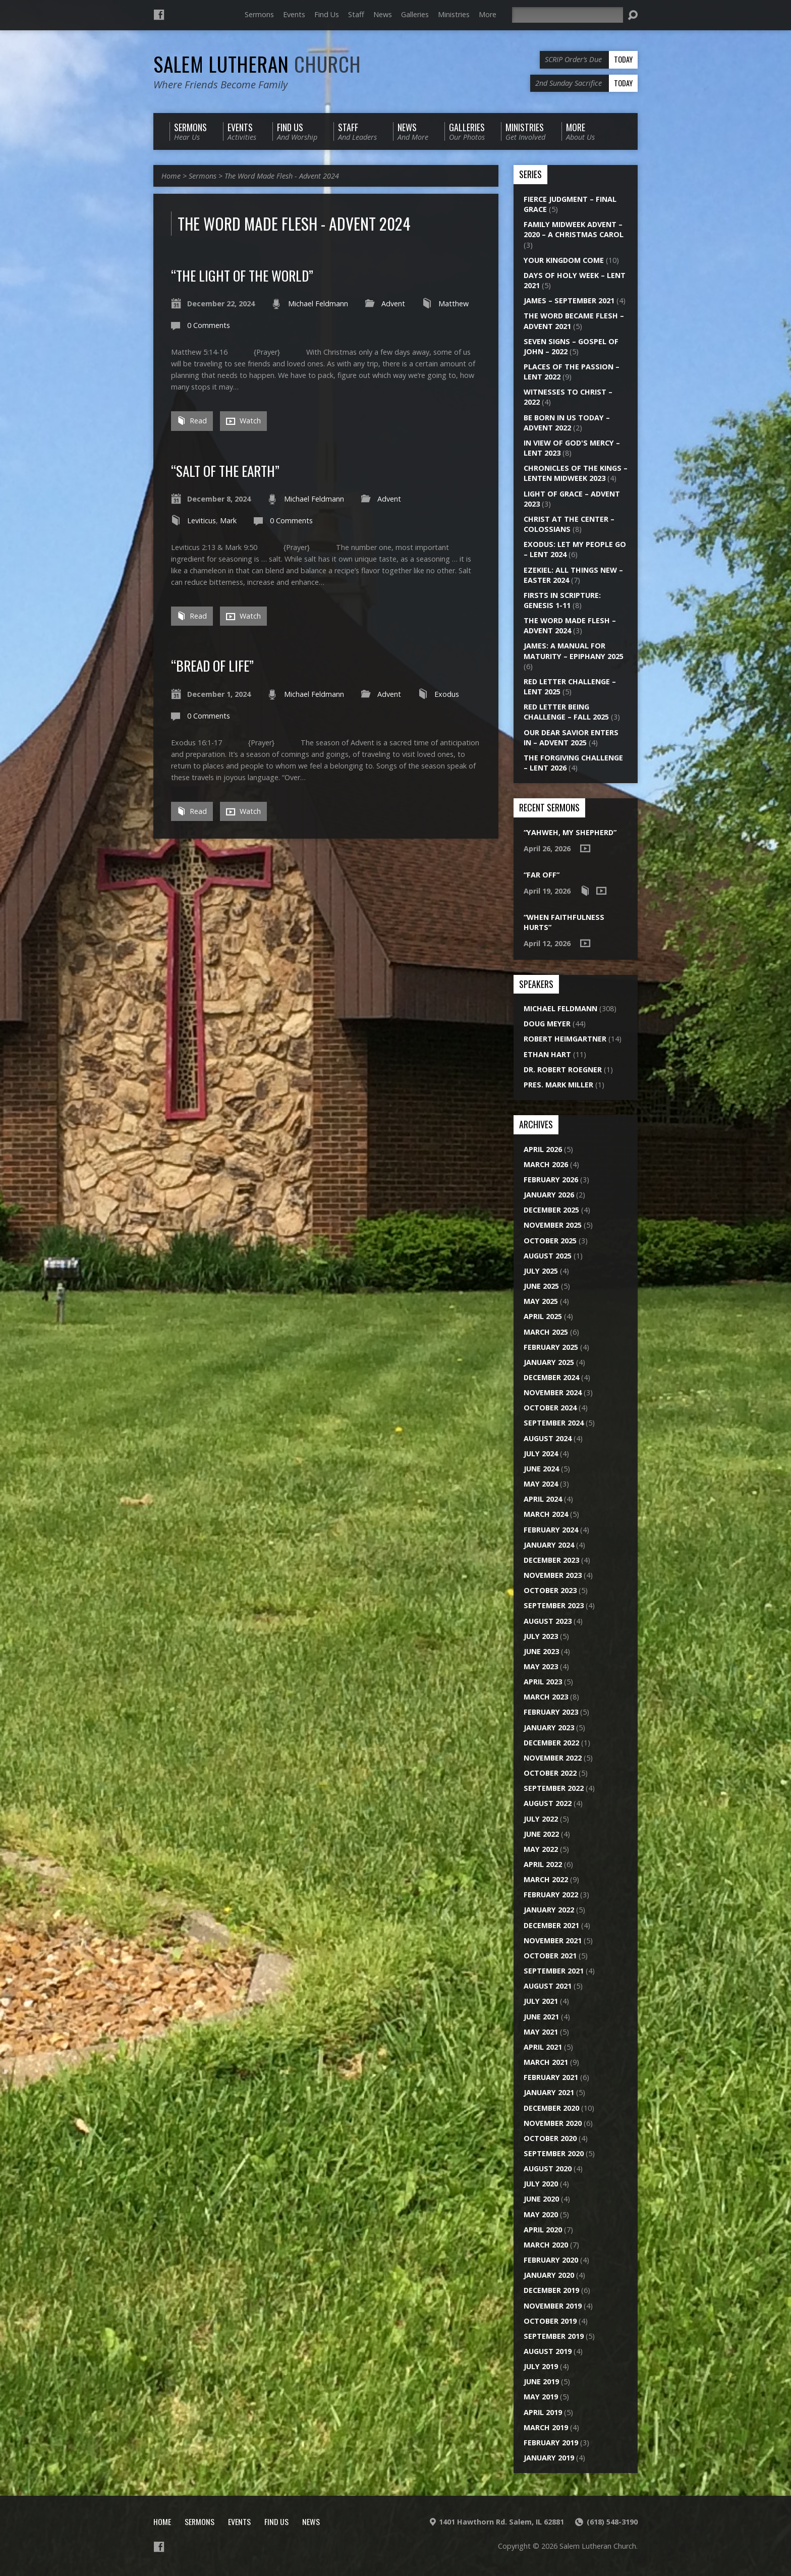  What do you see at coordinates (570, 625) in the screenshot?
I see `The Word Made Flesh – Advent 2024` at bounding box center [570, 625].